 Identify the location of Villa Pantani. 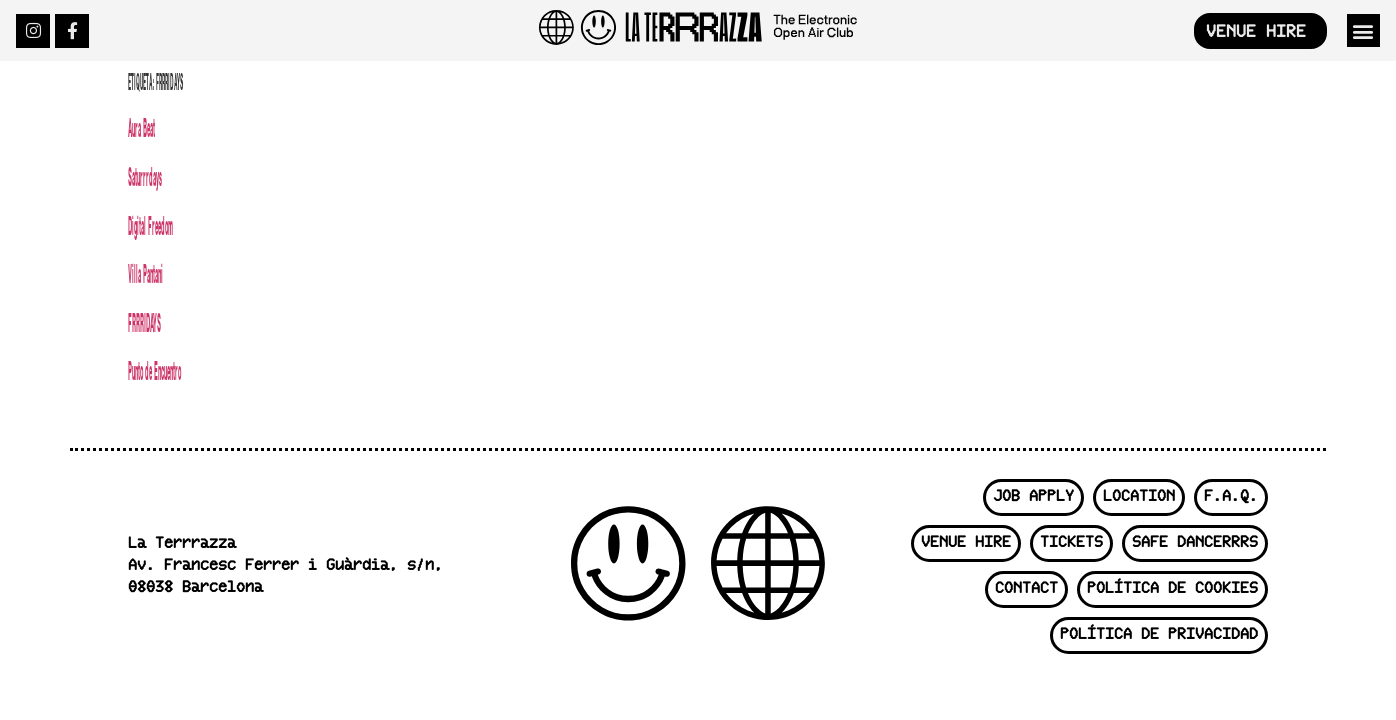
(145, 273).